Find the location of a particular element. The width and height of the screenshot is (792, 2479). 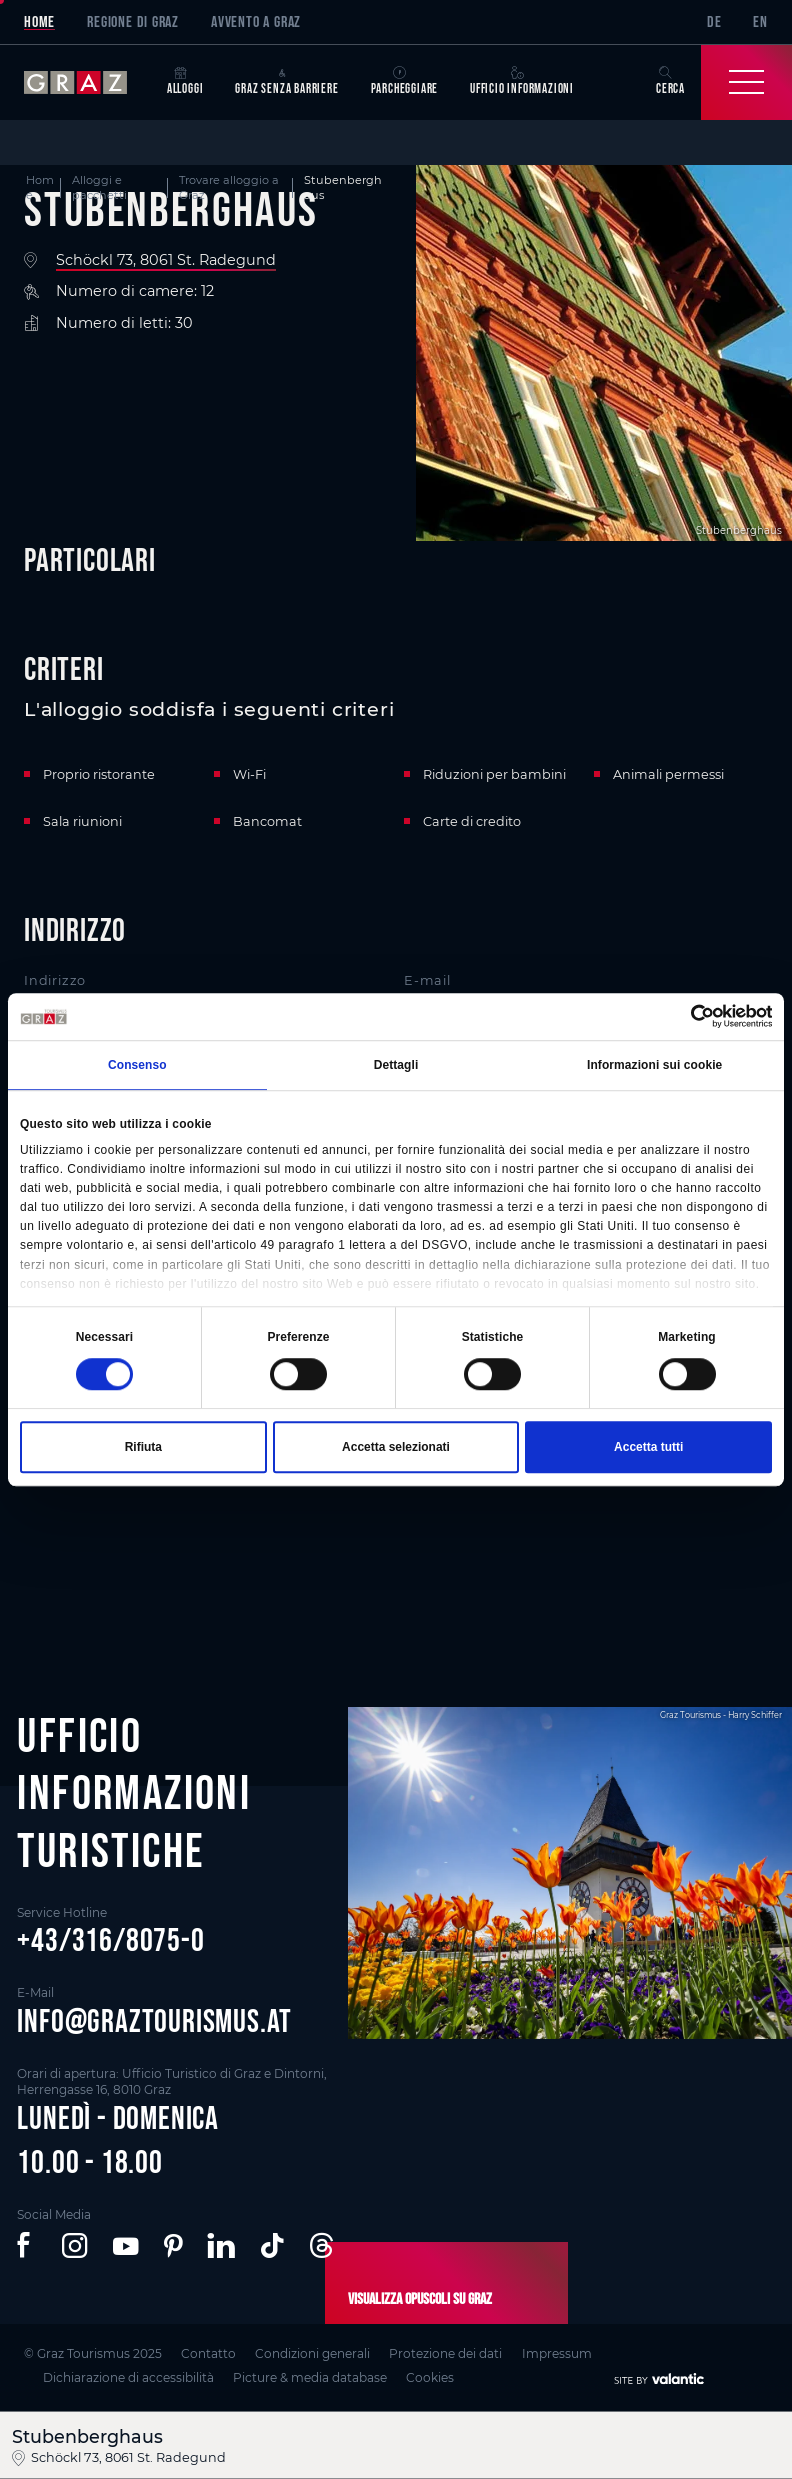

Cookies is located at coordinates (430, 2377).